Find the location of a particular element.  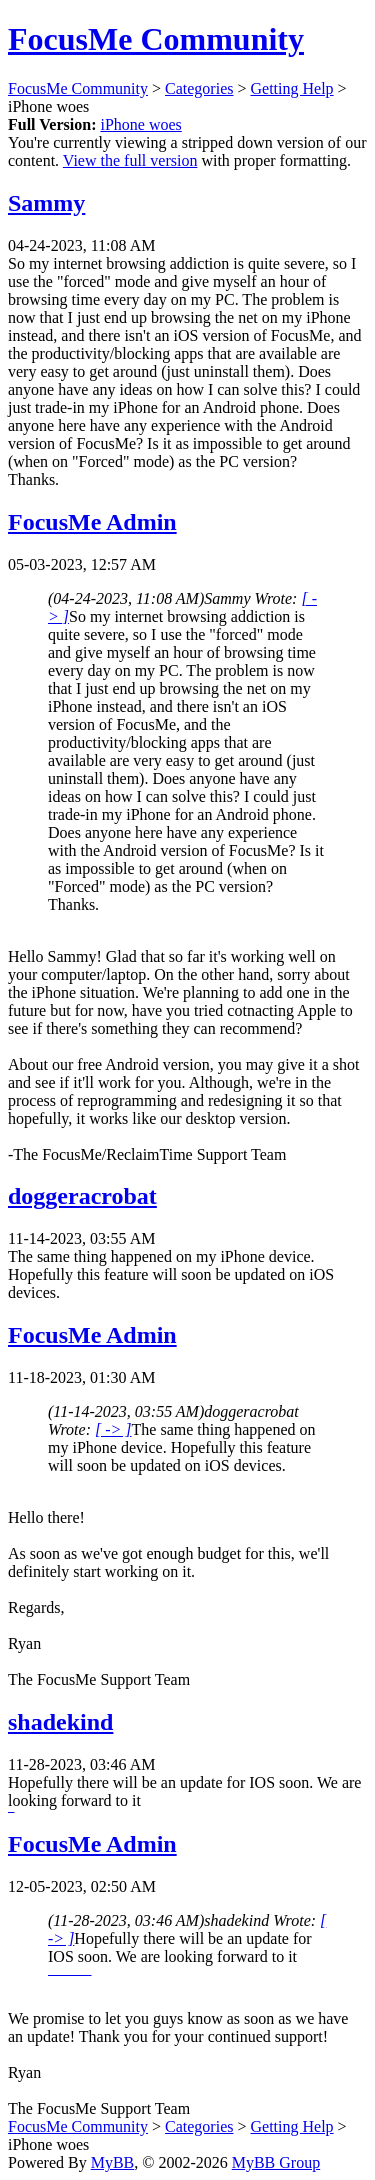

FocusMe Community is located at coordinates (156, 39).